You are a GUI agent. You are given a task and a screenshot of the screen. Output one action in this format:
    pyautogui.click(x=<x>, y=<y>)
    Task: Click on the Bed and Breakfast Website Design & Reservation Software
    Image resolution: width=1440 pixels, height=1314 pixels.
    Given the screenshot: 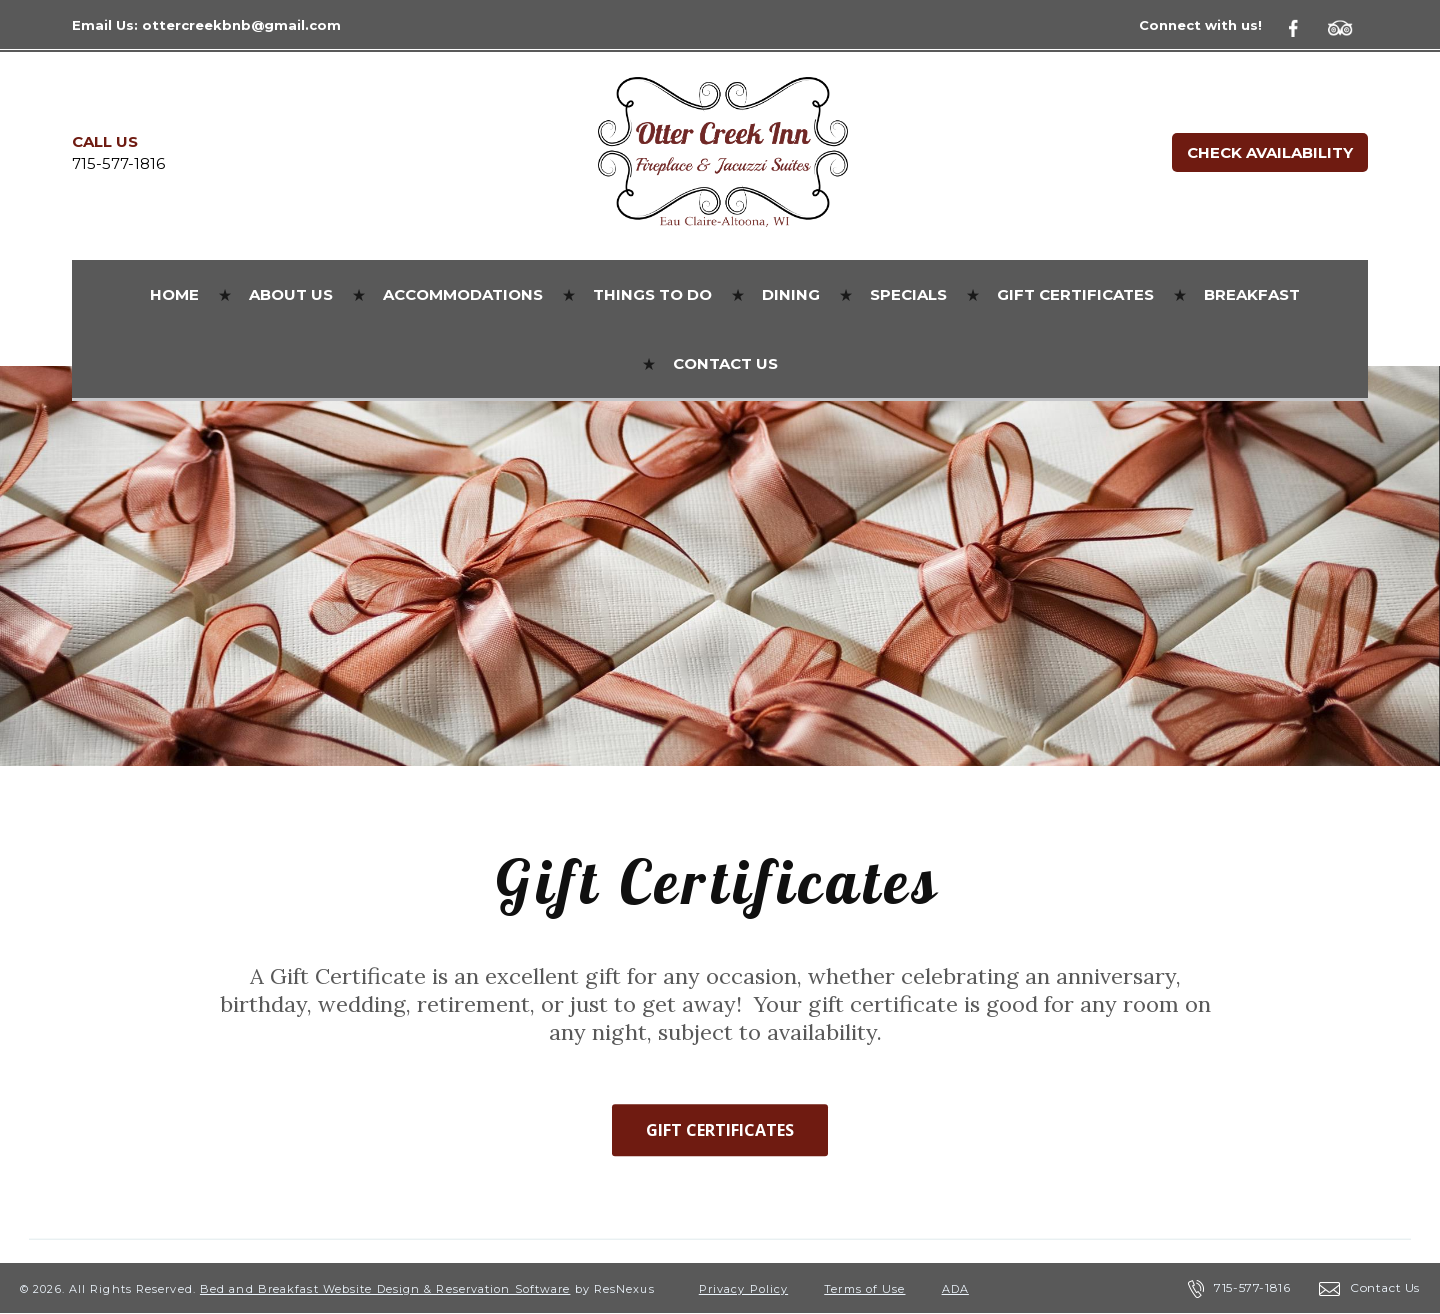 What is the action you would take?
    pyautogui.click(x=385, y=1289)
    